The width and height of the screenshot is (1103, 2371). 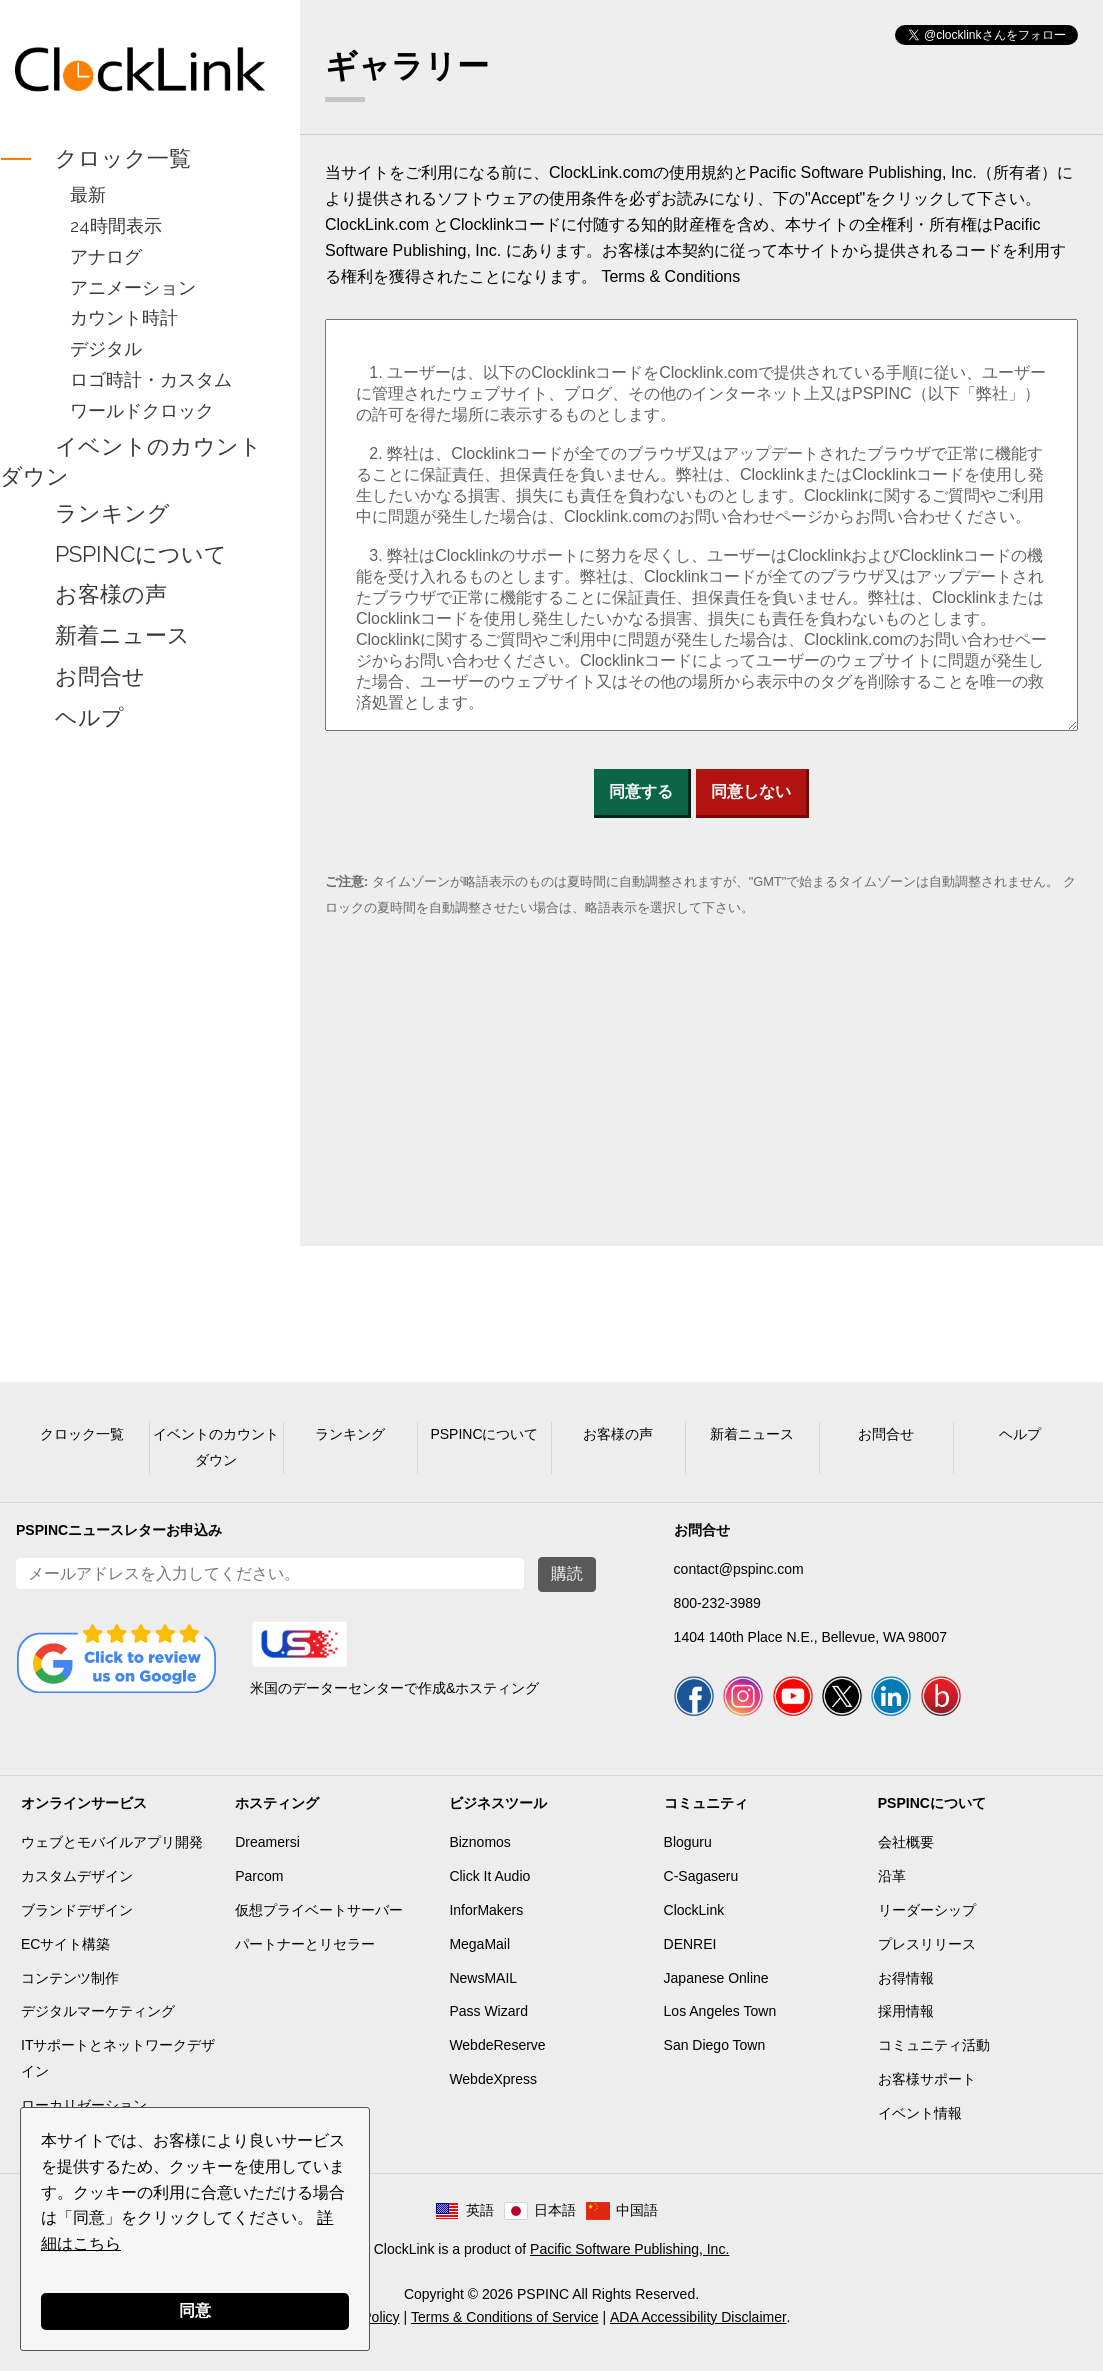 I want to click on InforMakers, so click(x=486, y=1910).